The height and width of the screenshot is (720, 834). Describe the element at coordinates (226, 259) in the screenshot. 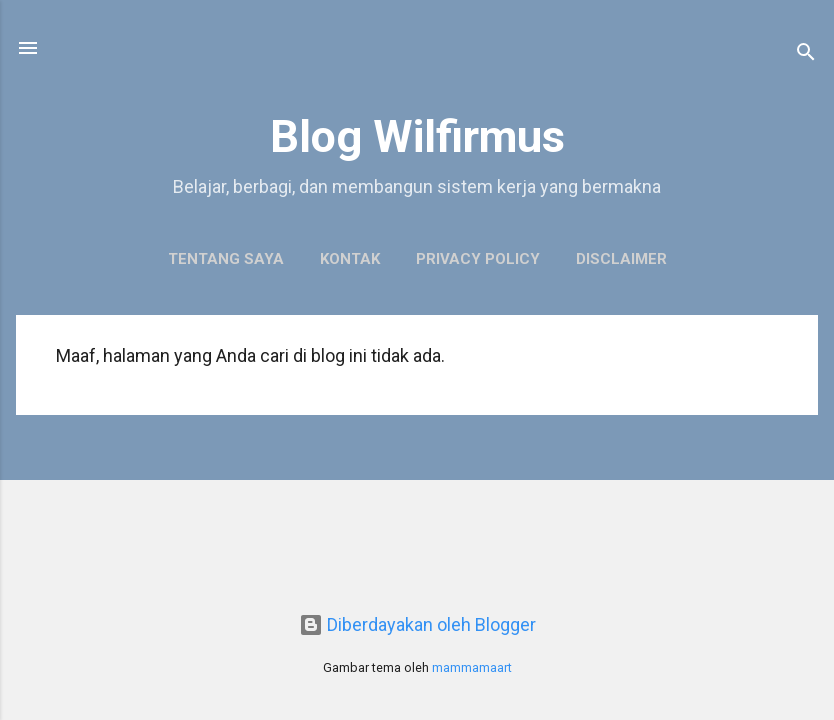

I see `Tentang Saya` at that location.